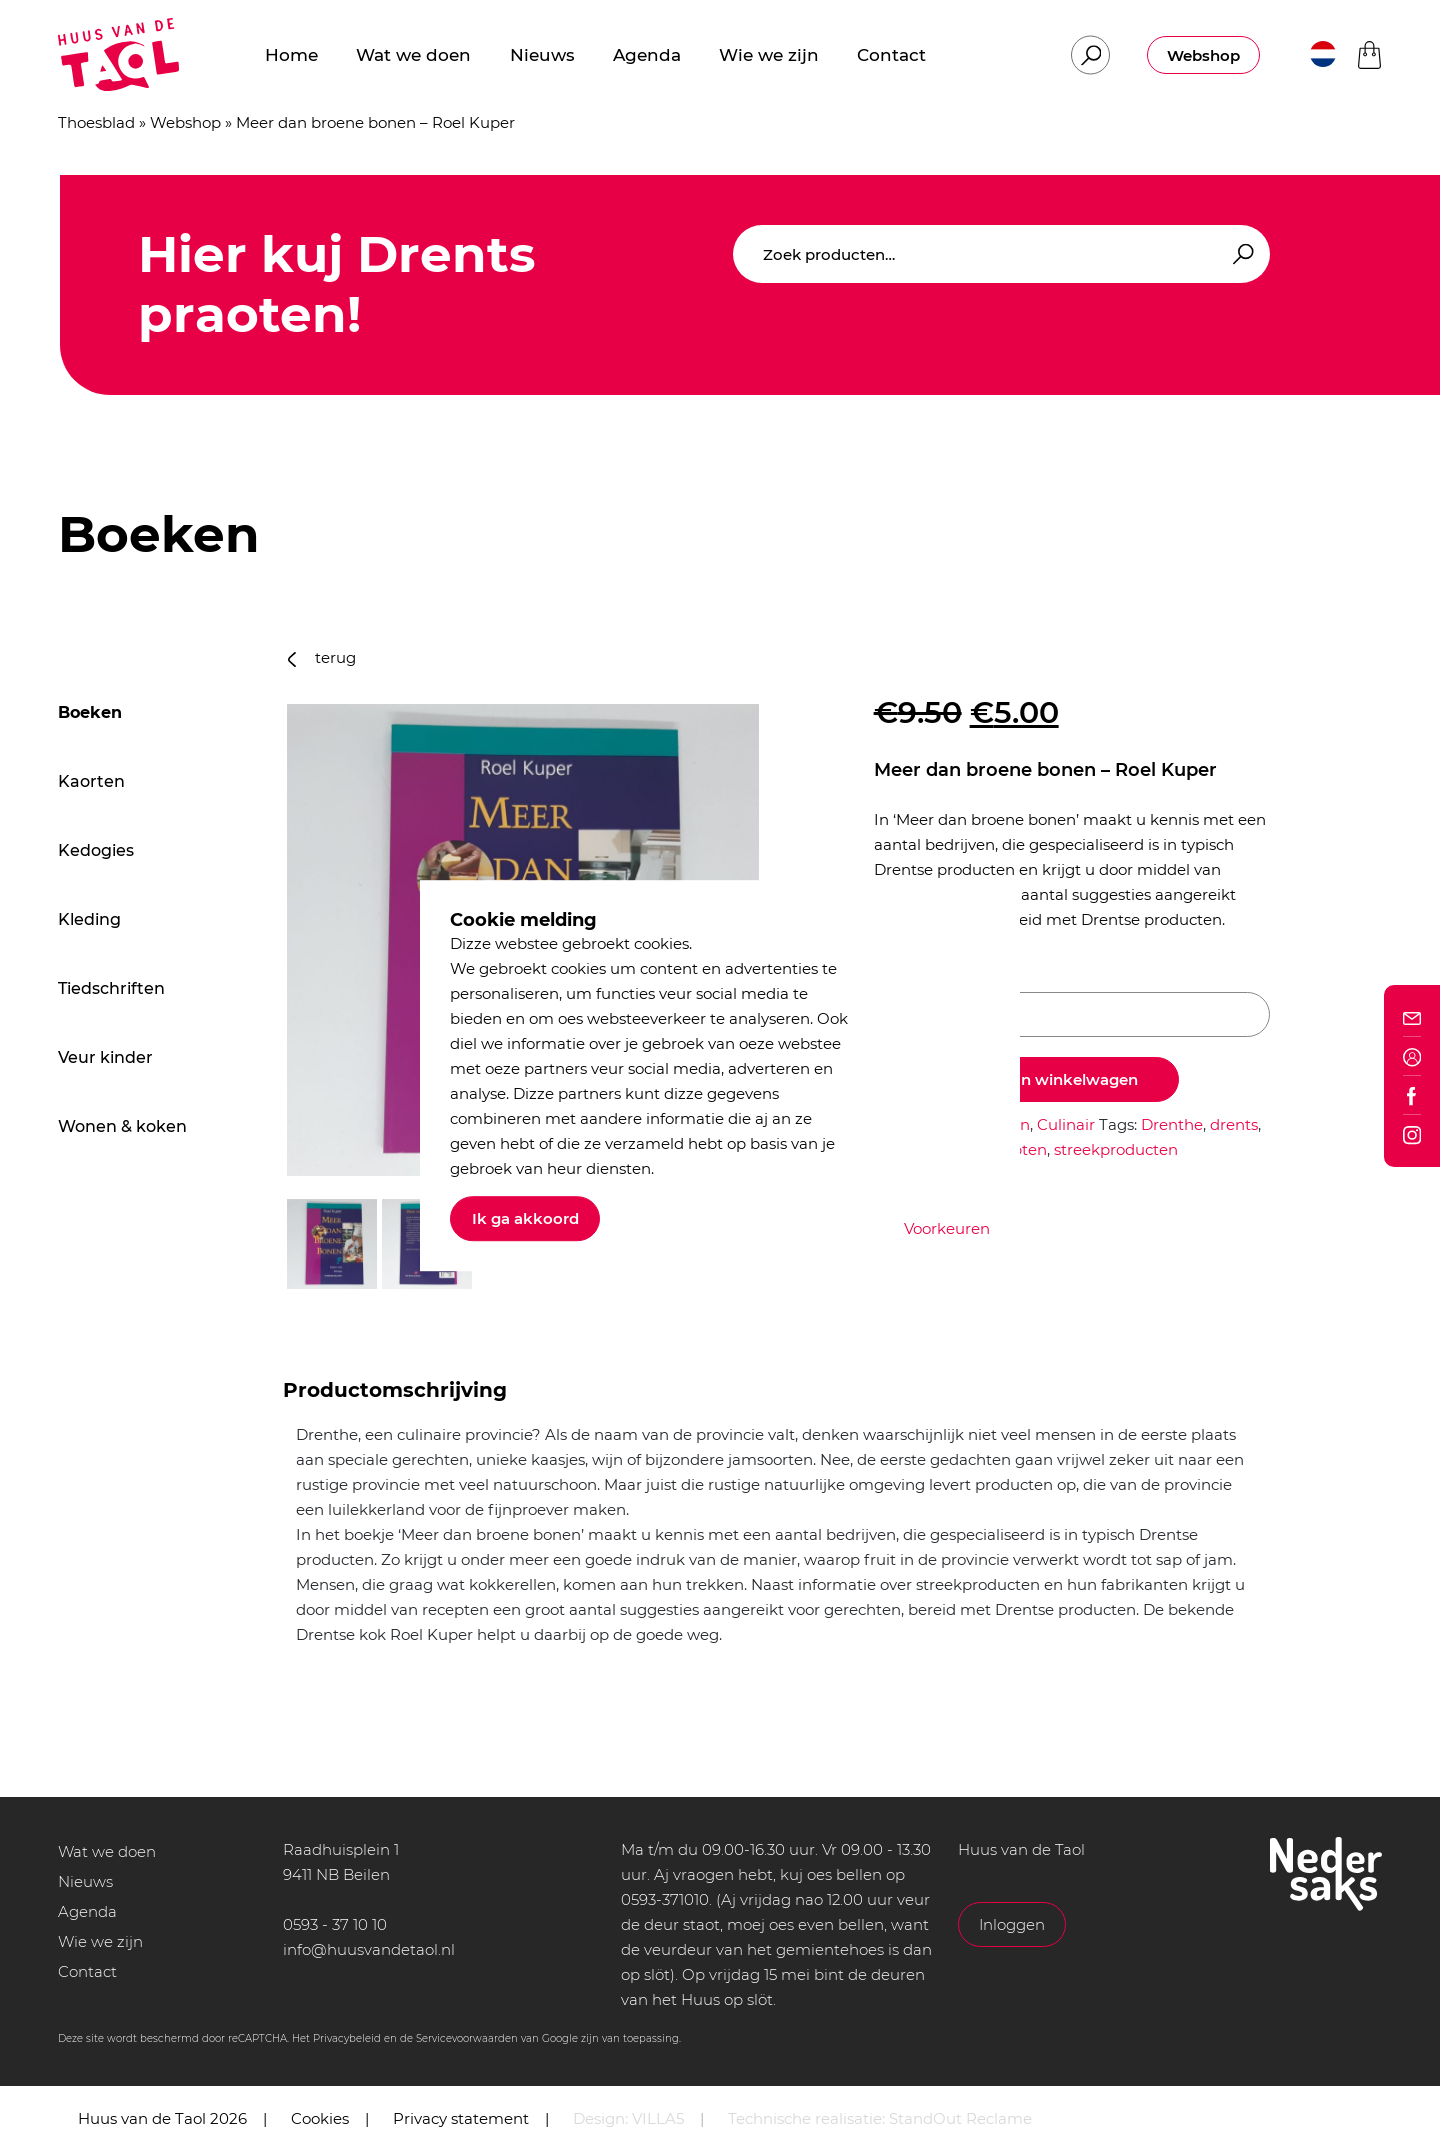  I want to click on Nieuws, so click(85, 1881).